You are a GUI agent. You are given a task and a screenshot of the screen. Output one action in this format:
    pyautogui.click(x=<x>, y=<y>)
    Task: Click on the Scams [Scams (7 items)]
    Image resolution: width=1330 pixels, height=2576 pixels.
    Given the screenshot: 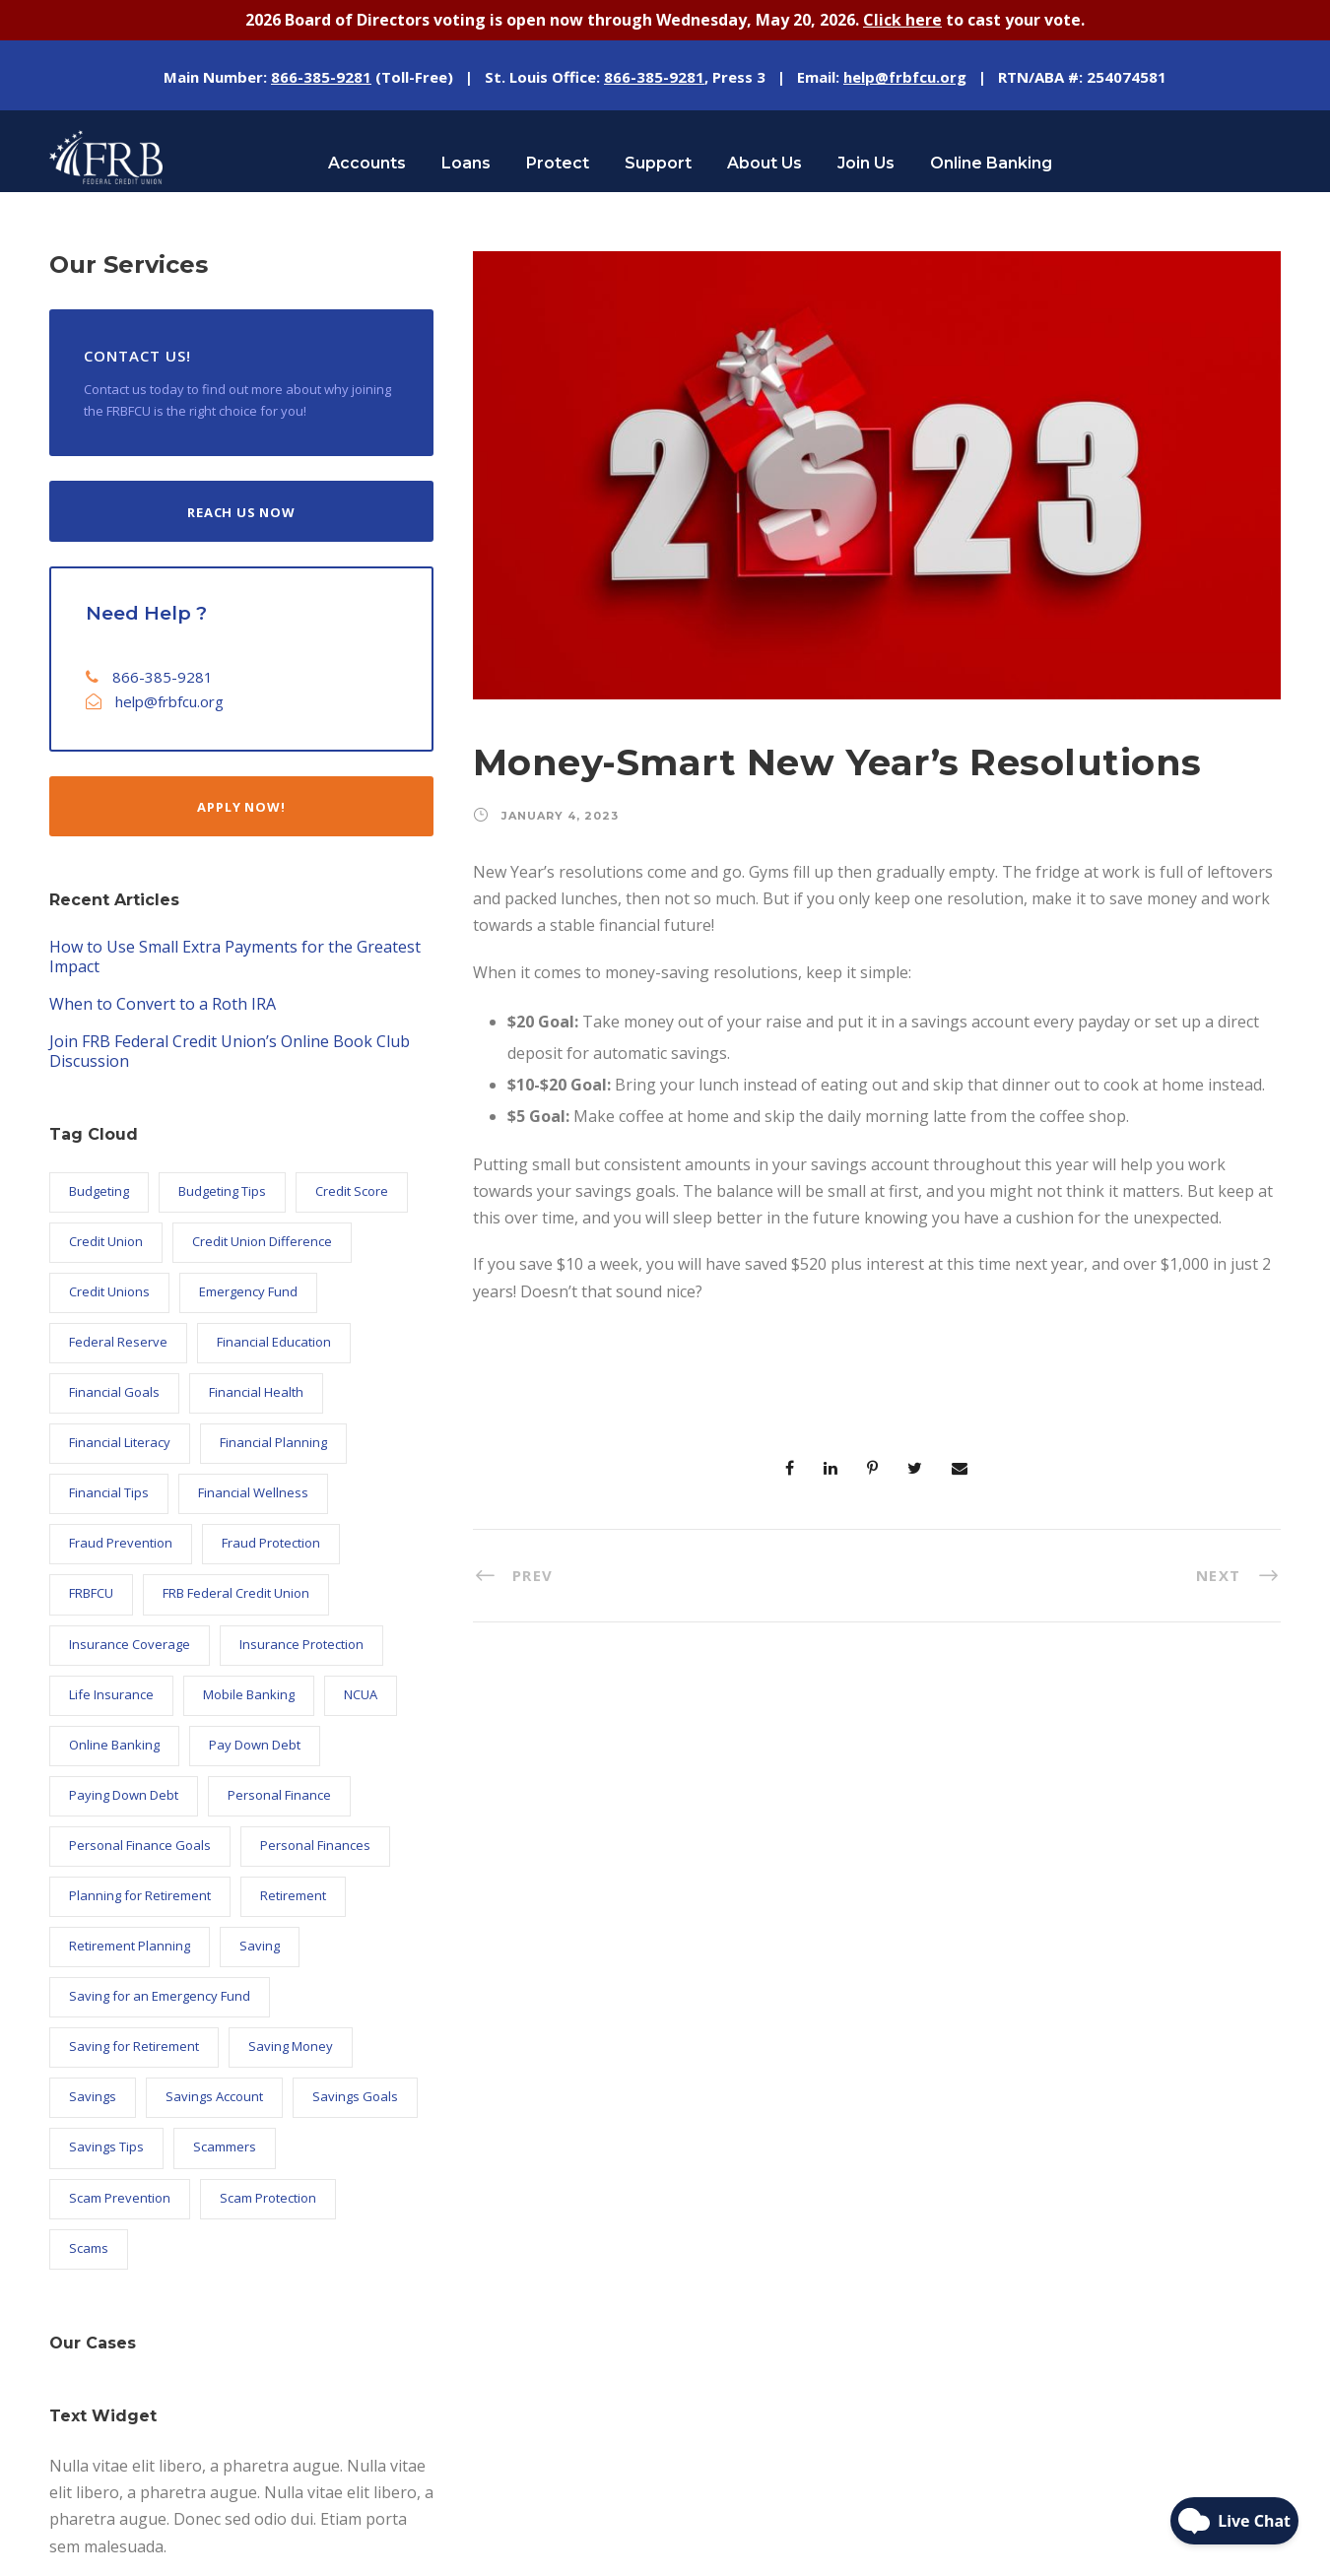 What is the action you would take?
    pyautogui.click(x=88, y=2246)
    